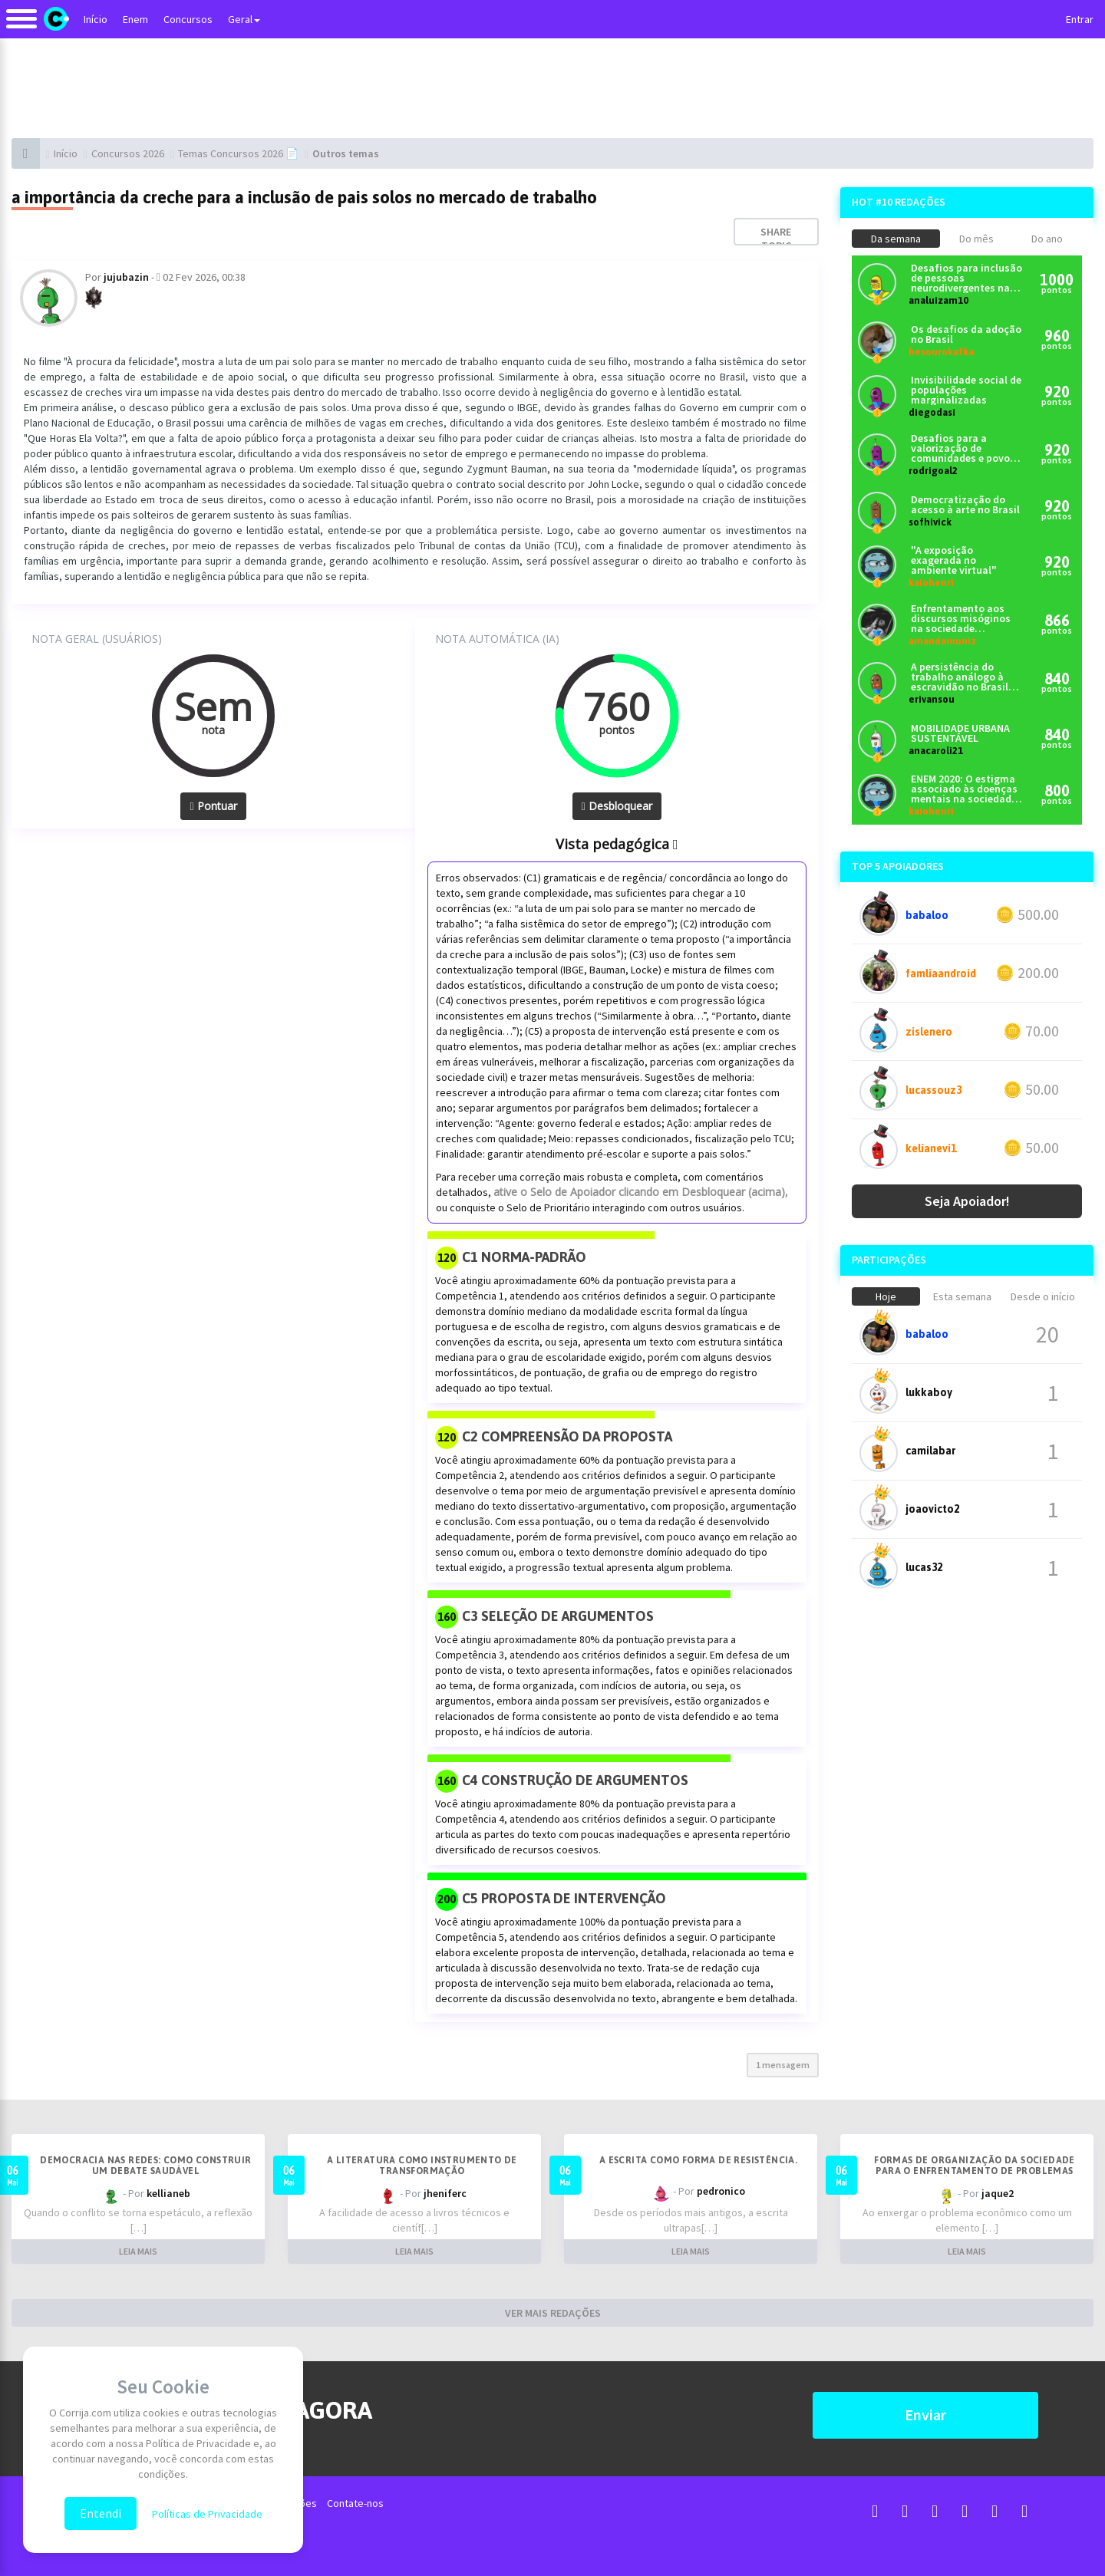 The image size is (1105, 2576). I want to click on camilabar, so click(930, 1450).